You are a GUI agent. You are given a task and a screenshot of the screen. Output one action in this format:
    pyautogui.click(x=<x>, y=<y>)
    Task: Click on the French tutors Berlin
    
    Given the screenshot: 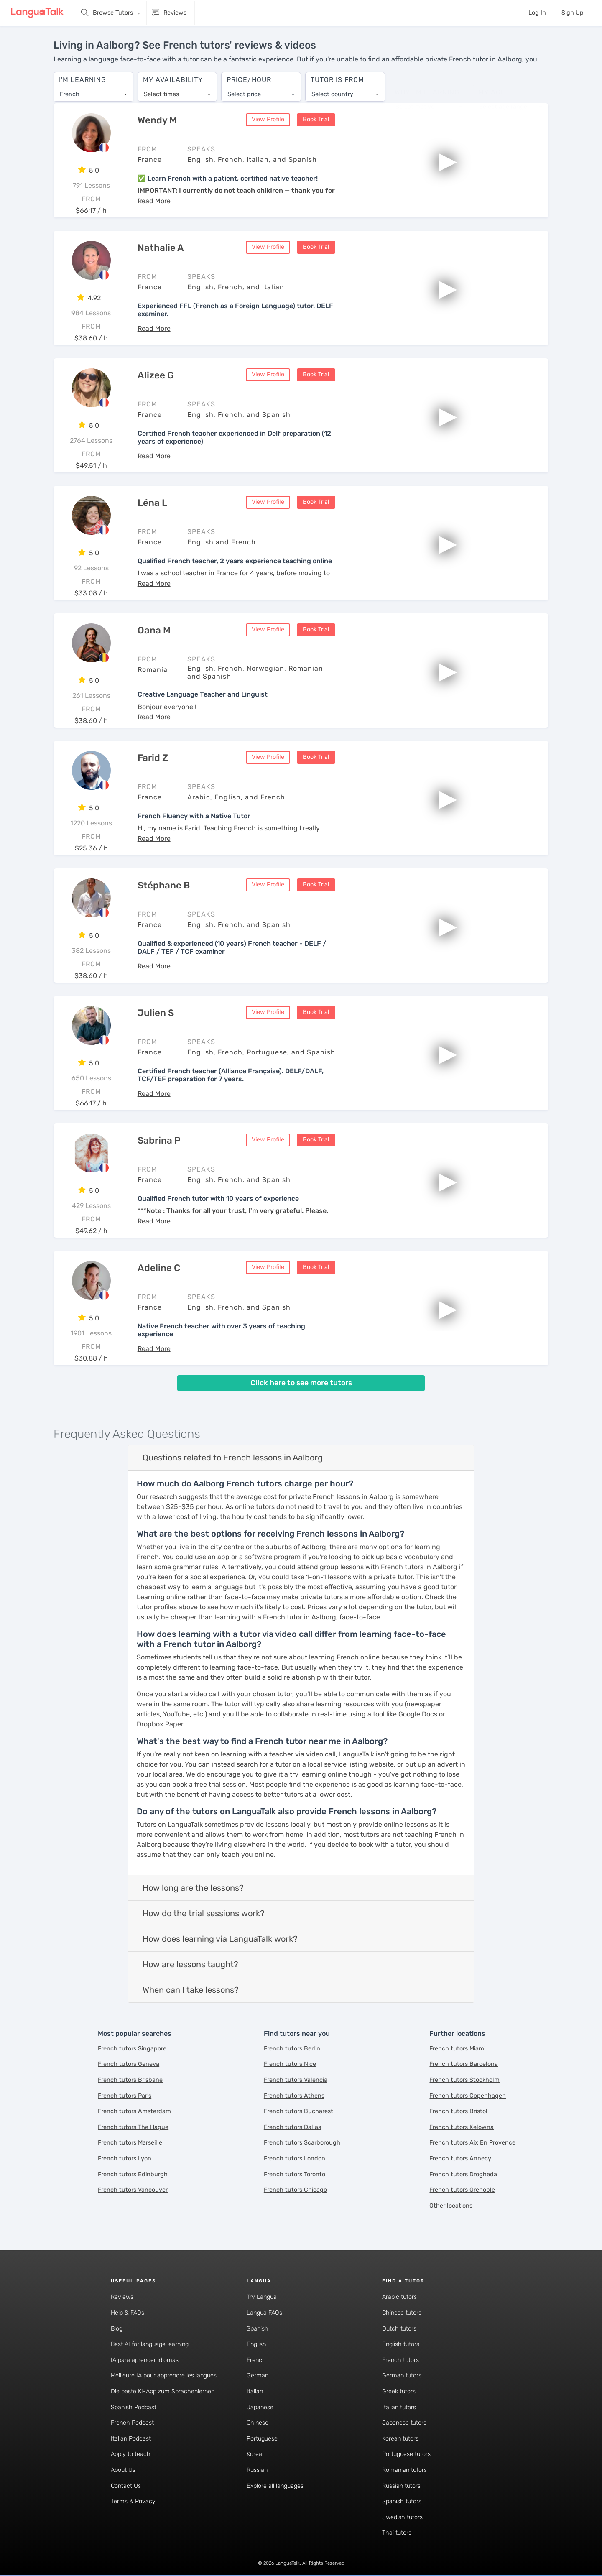 What is the action you would take?
    pyautogui.click(x=292, y=2049)
    